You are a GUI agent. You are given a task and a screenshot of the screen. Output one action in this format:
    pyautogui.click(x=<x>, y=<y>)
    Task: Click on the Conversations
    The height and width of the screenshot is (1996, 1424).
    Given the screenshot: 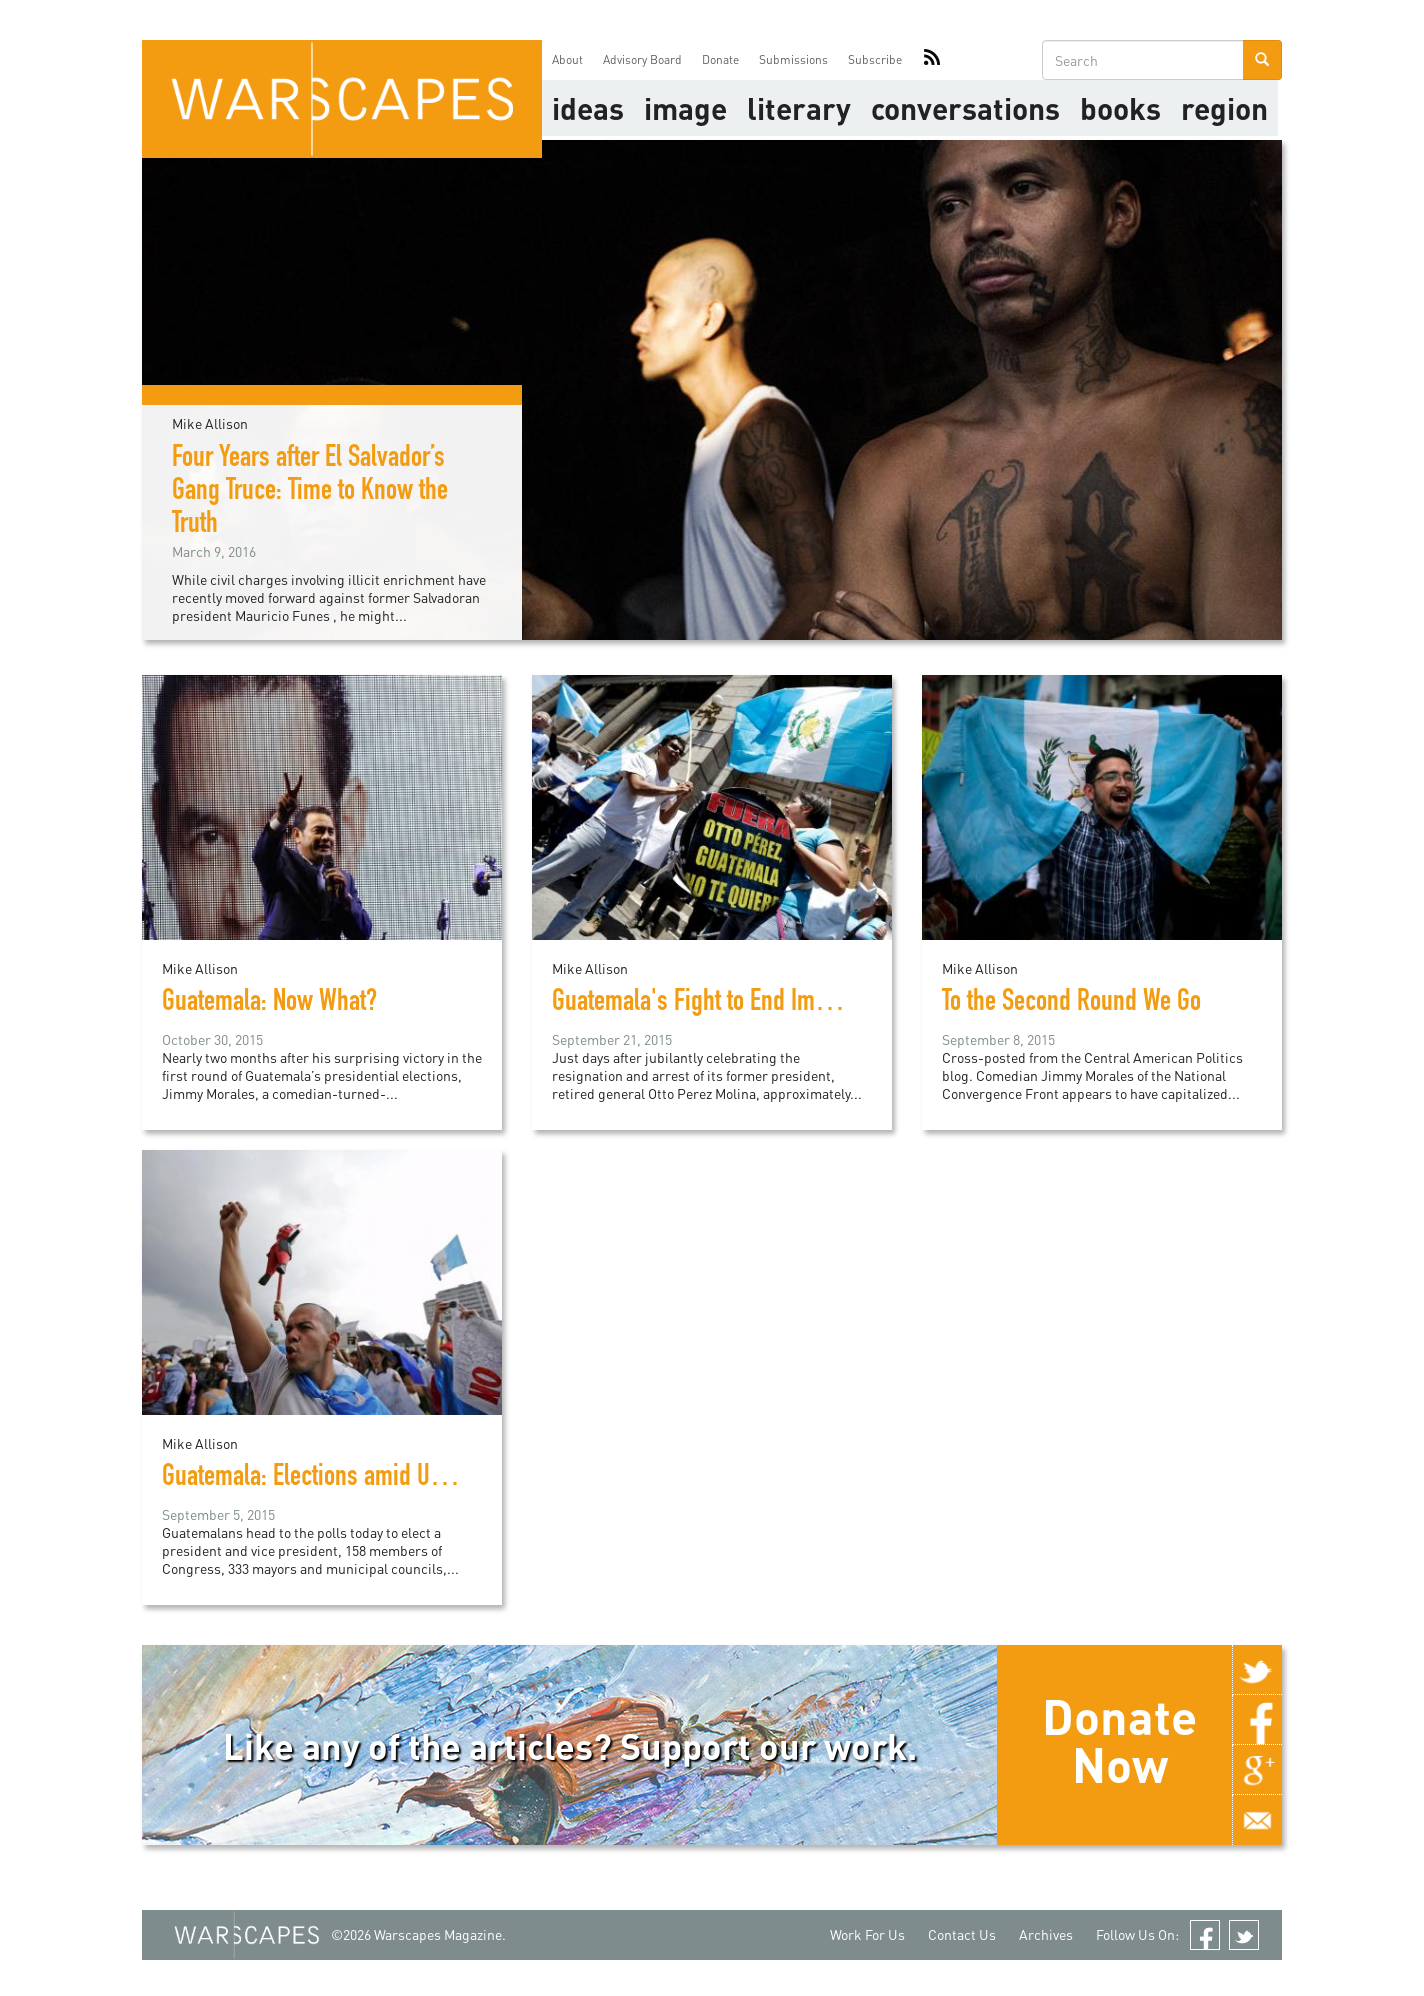 What is the action you would take?
    pyautogui.click(x=965, y=108)
    